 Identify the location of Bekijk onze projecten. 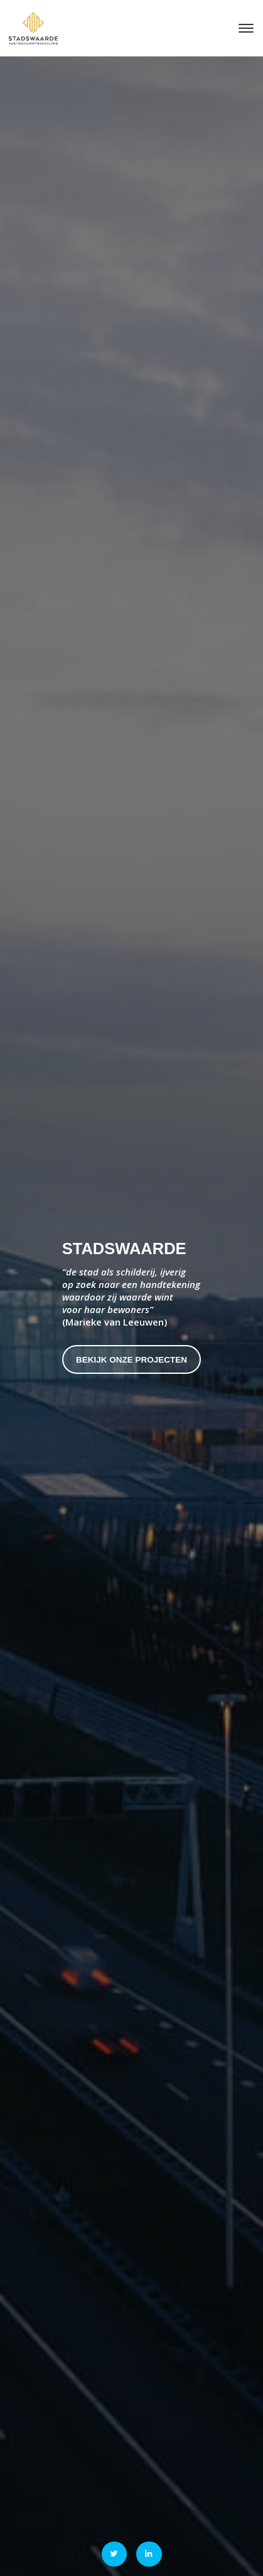
(131, 1359).